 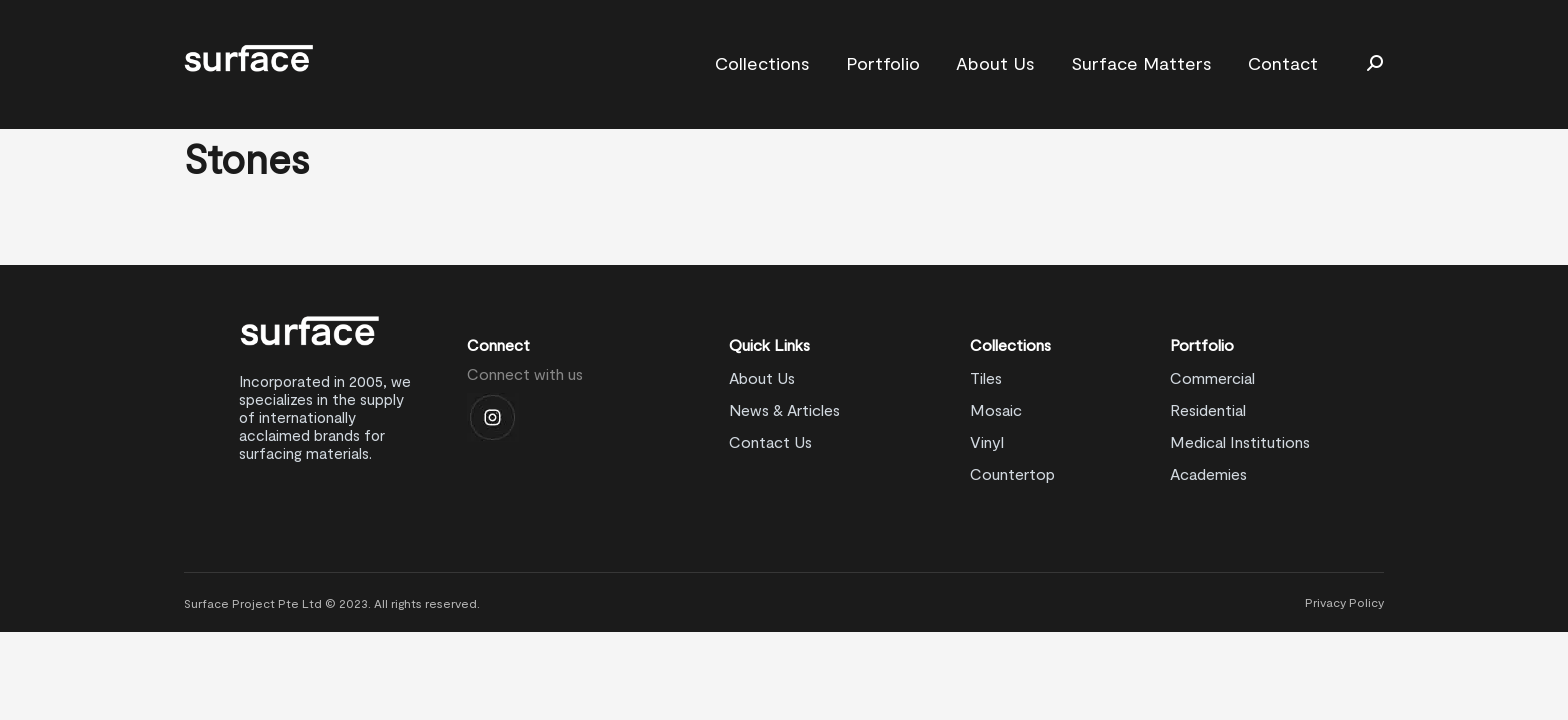 What do you see at coordinates (784, 409) in the screenshot?
I see `News & Articles` at bounding box center [784, 409].